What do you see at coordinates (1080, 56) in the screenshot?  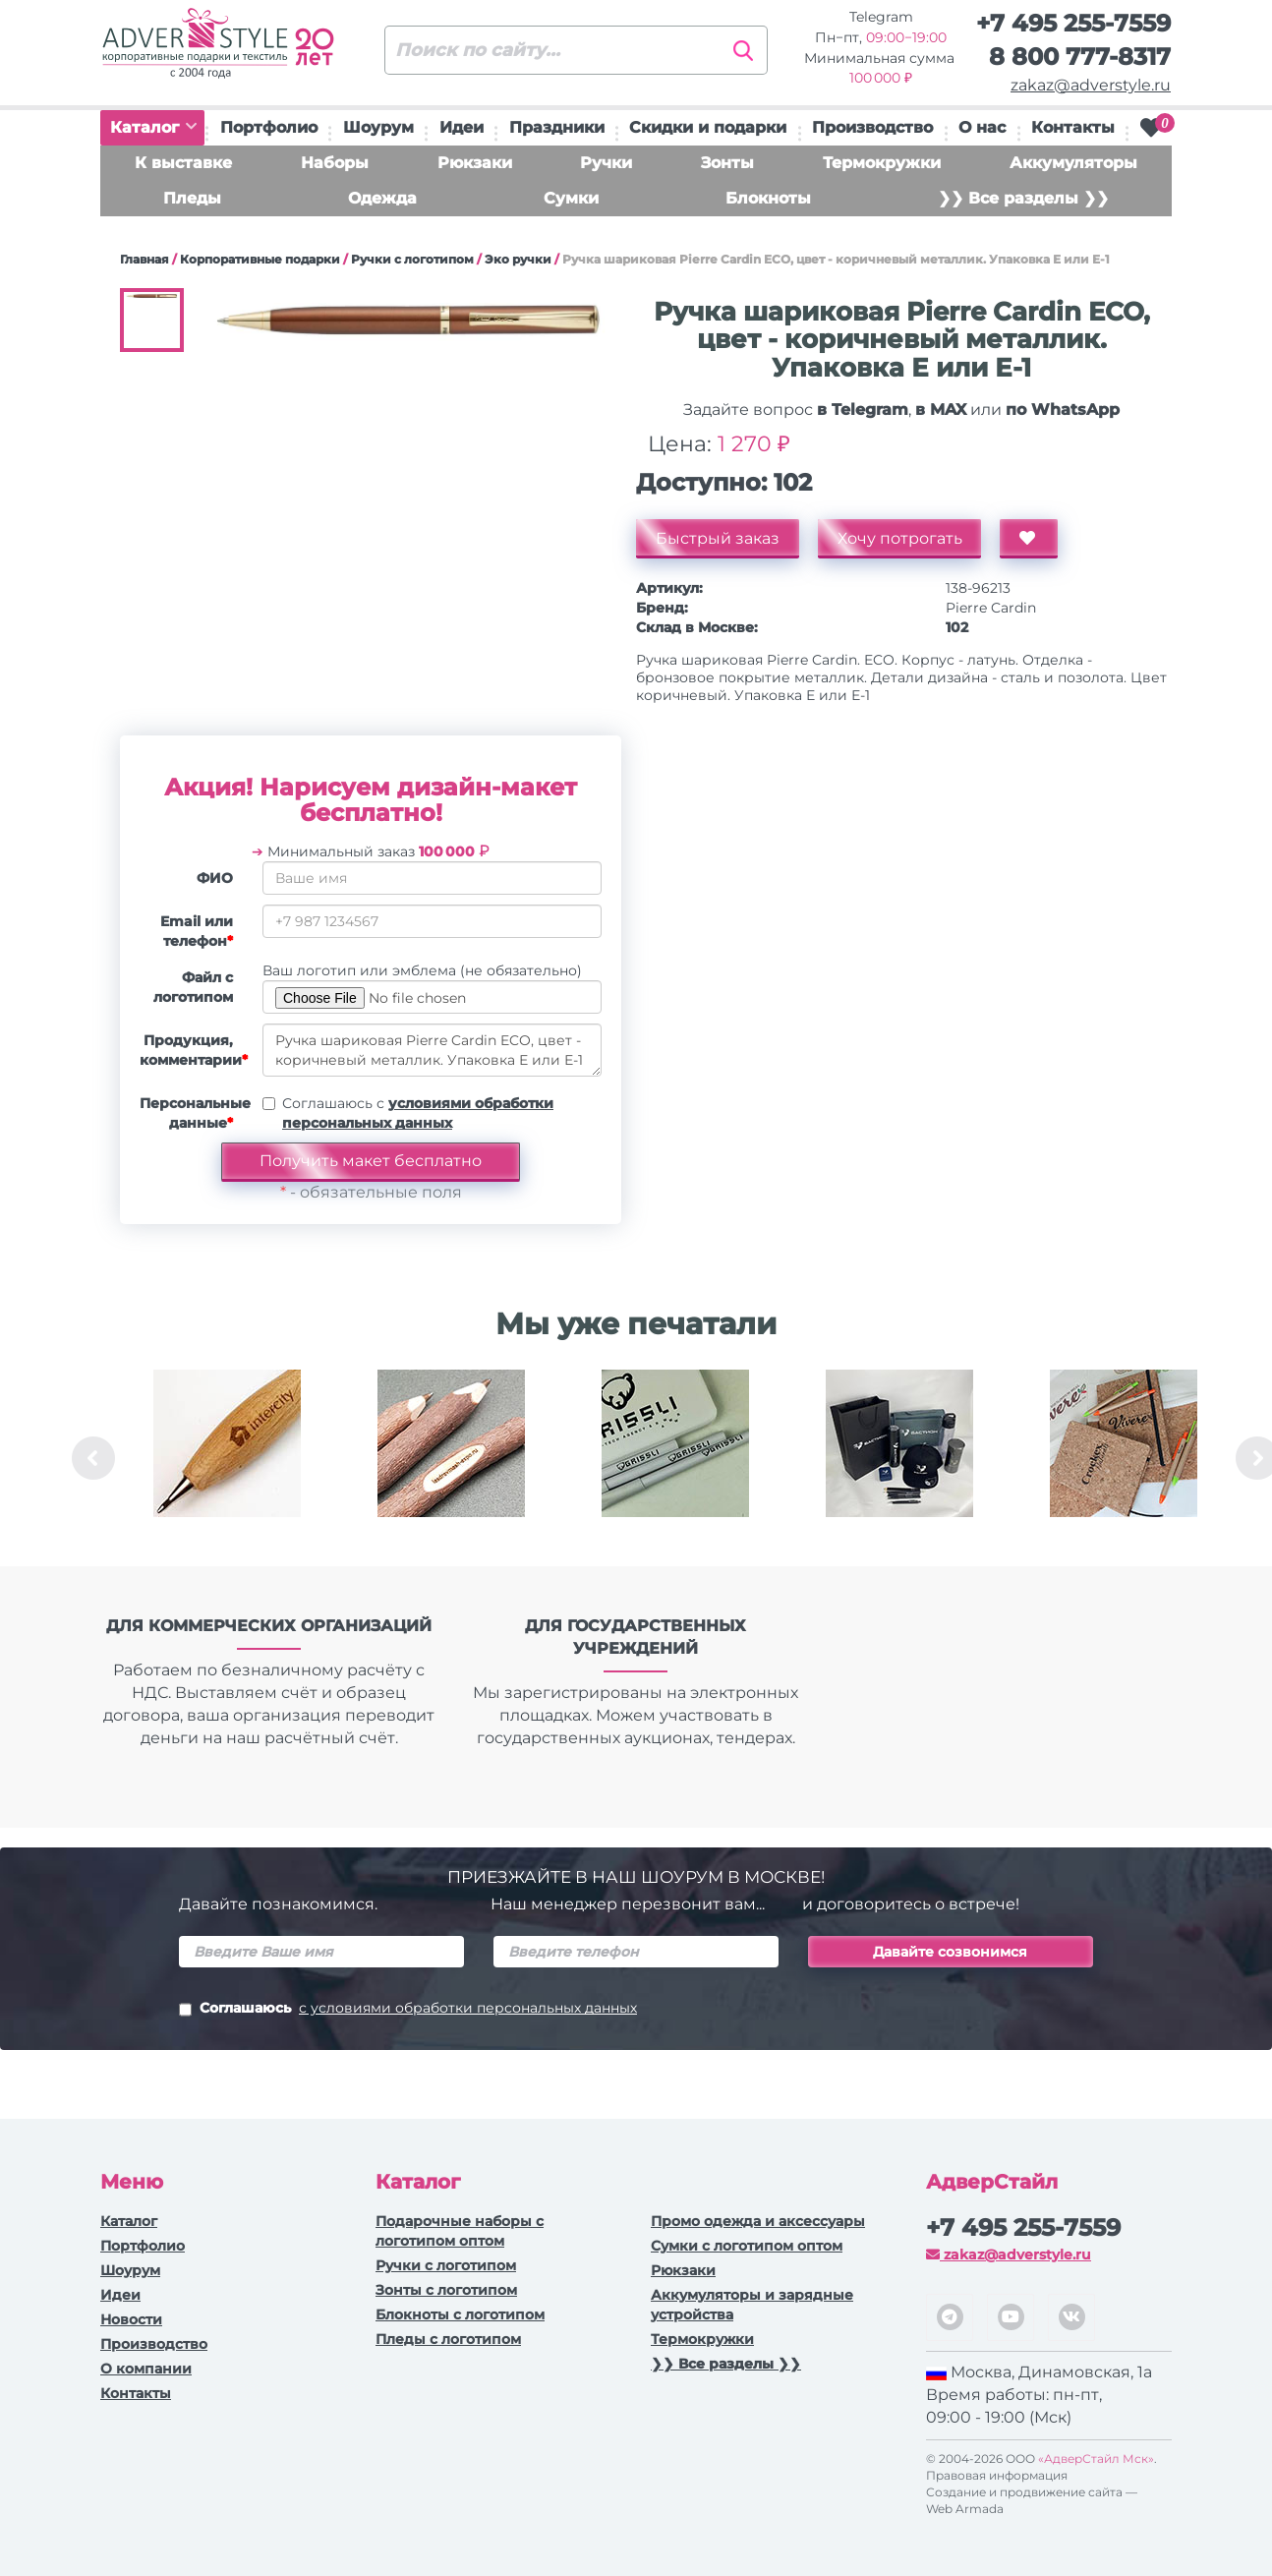 I see `8 800 777-8317` at bounding box center [1080, 56].